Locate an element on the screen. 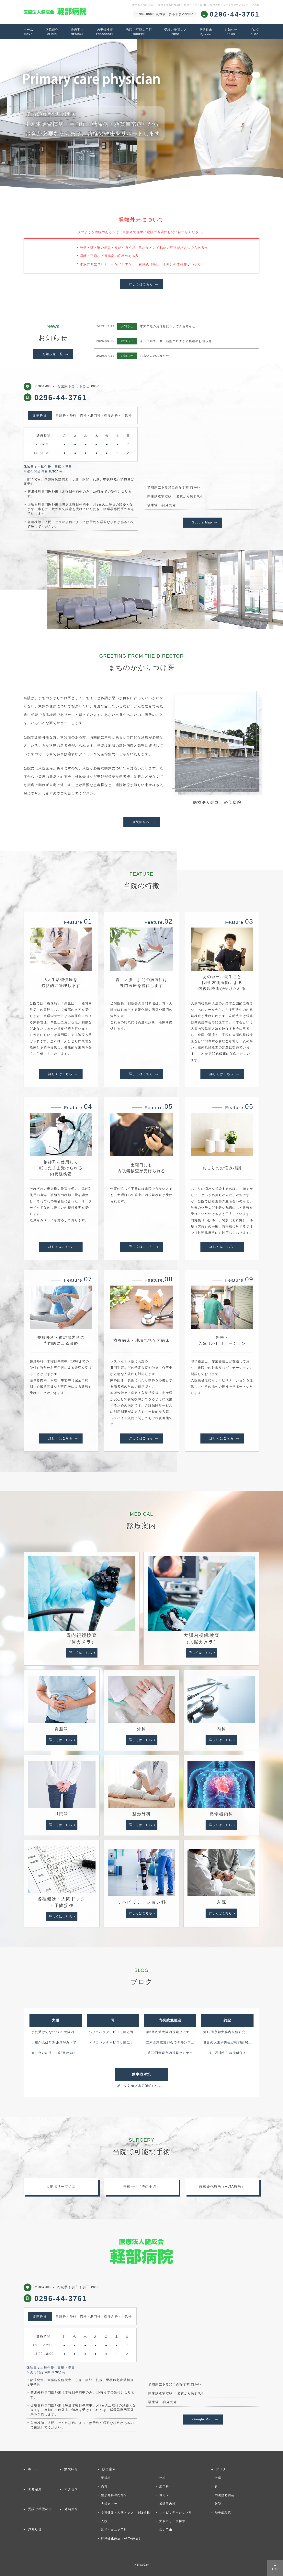  ホーム is located at coordinates (28, 32).